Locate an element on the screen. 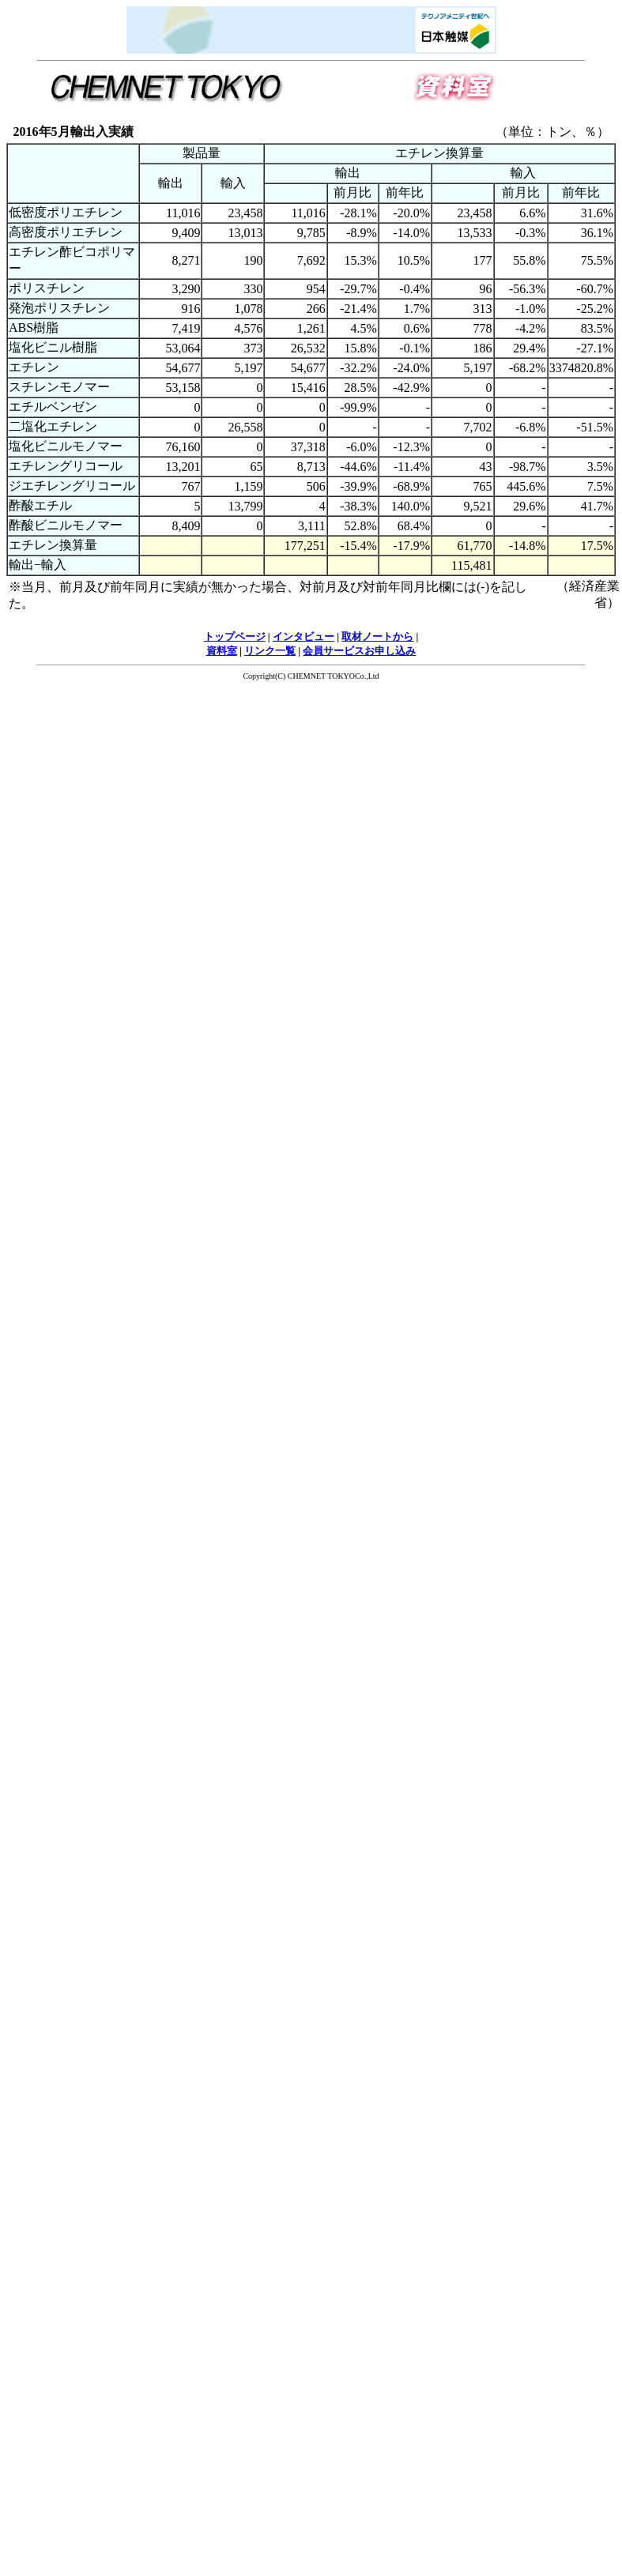  トップページ is located at coordinates (235, 636).